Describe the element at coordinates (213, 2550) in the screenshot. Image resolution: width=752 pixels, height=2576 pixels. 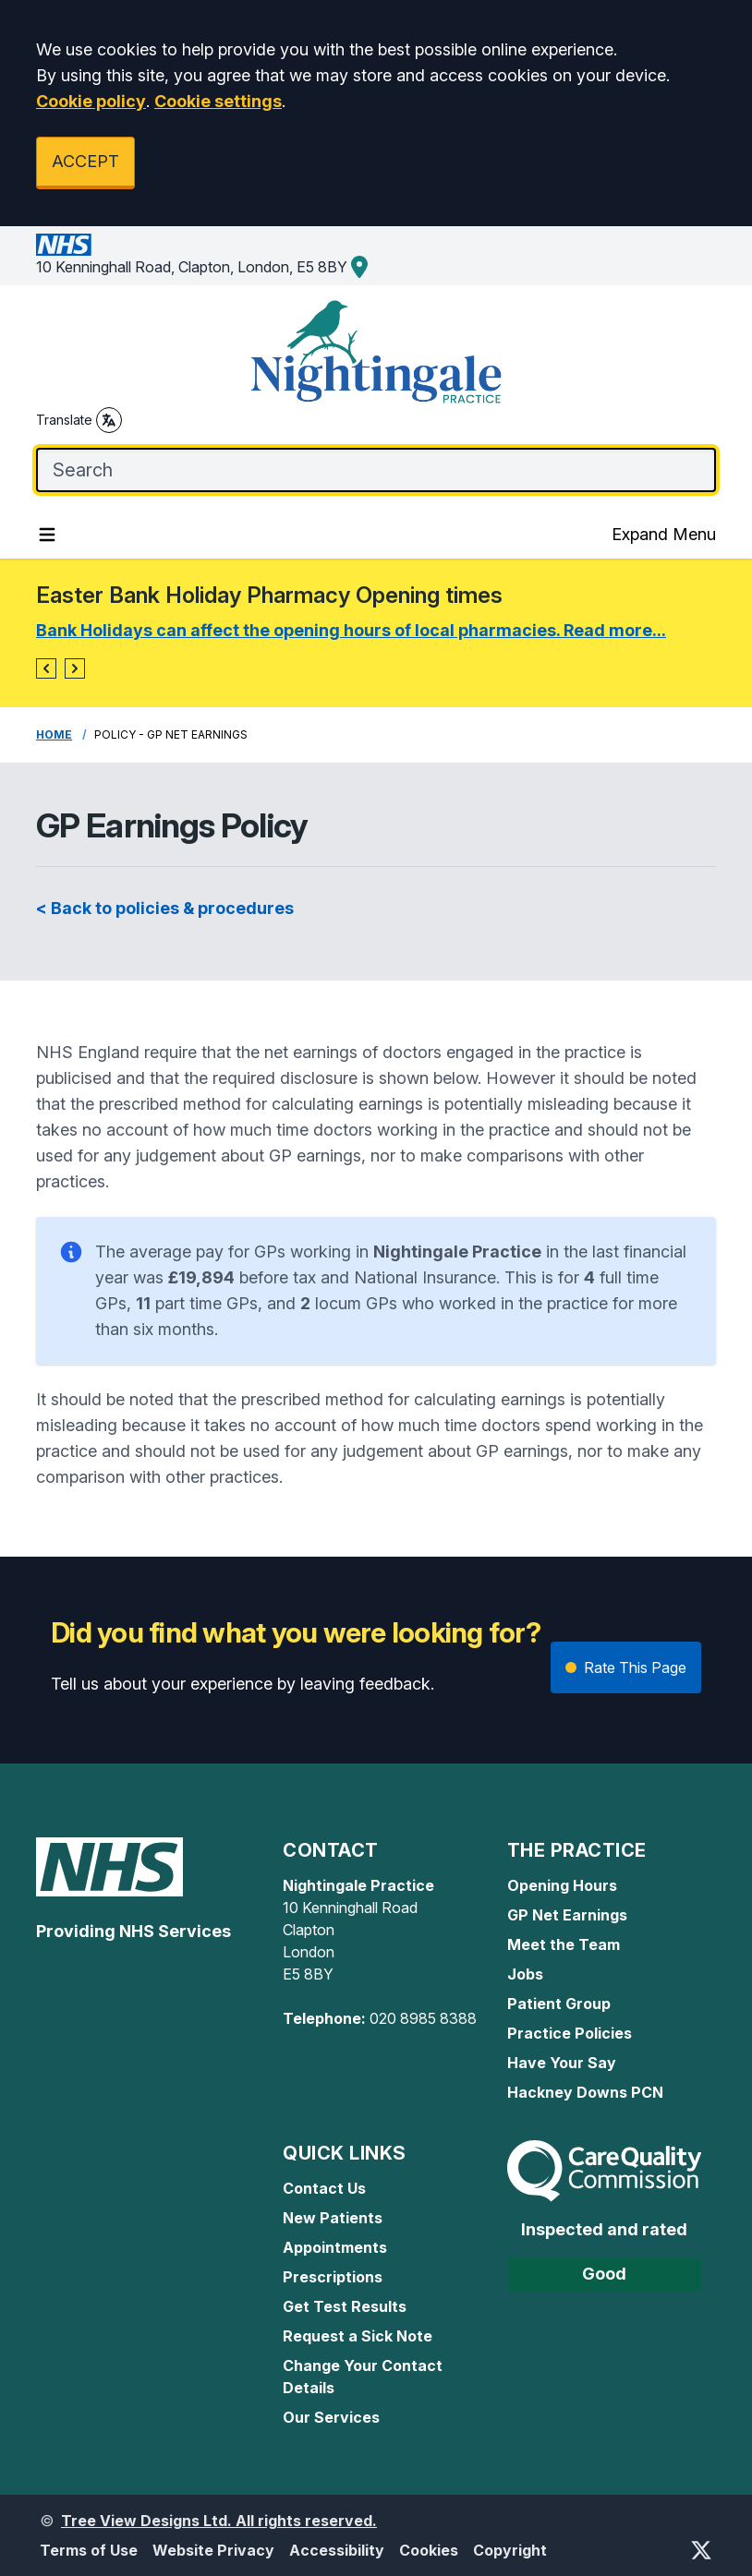
I see `Website Privacy` at that location.